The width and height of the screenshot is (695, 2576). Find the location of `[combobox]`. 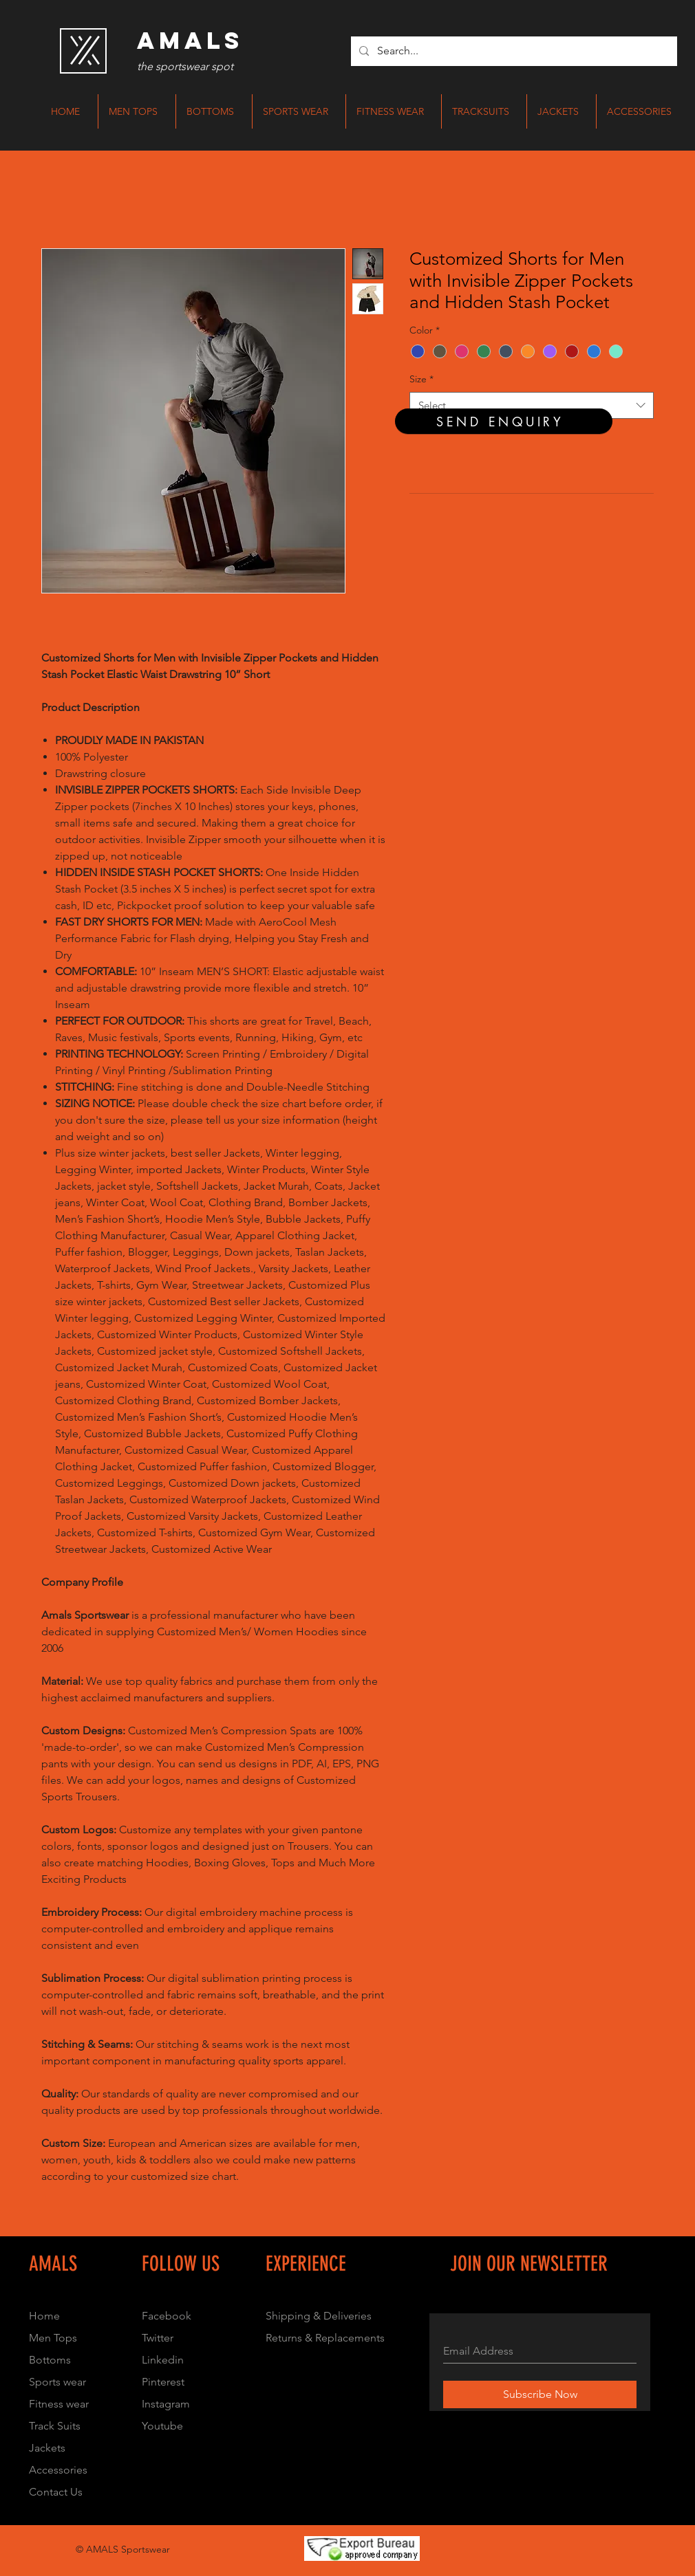

[combobox] is located at coordinates (531, 405).